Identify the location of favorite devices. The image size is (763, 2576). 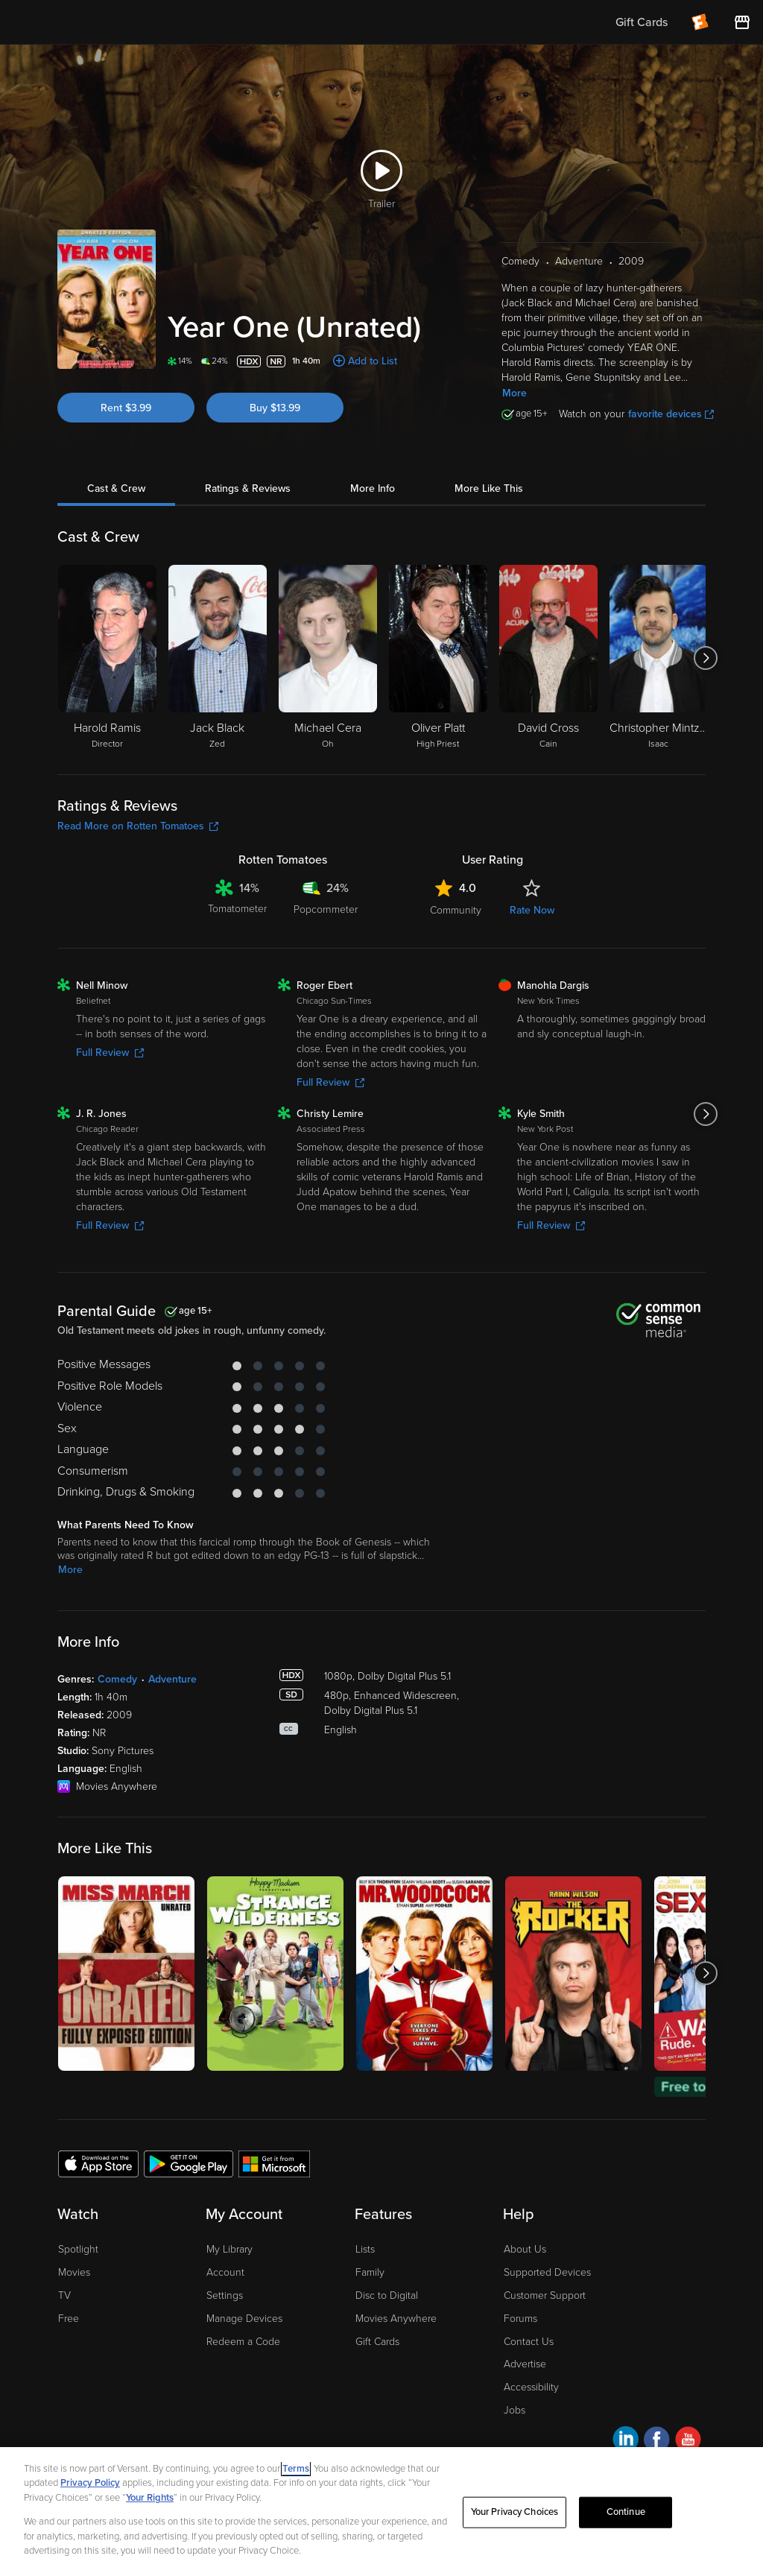
(671, 414).